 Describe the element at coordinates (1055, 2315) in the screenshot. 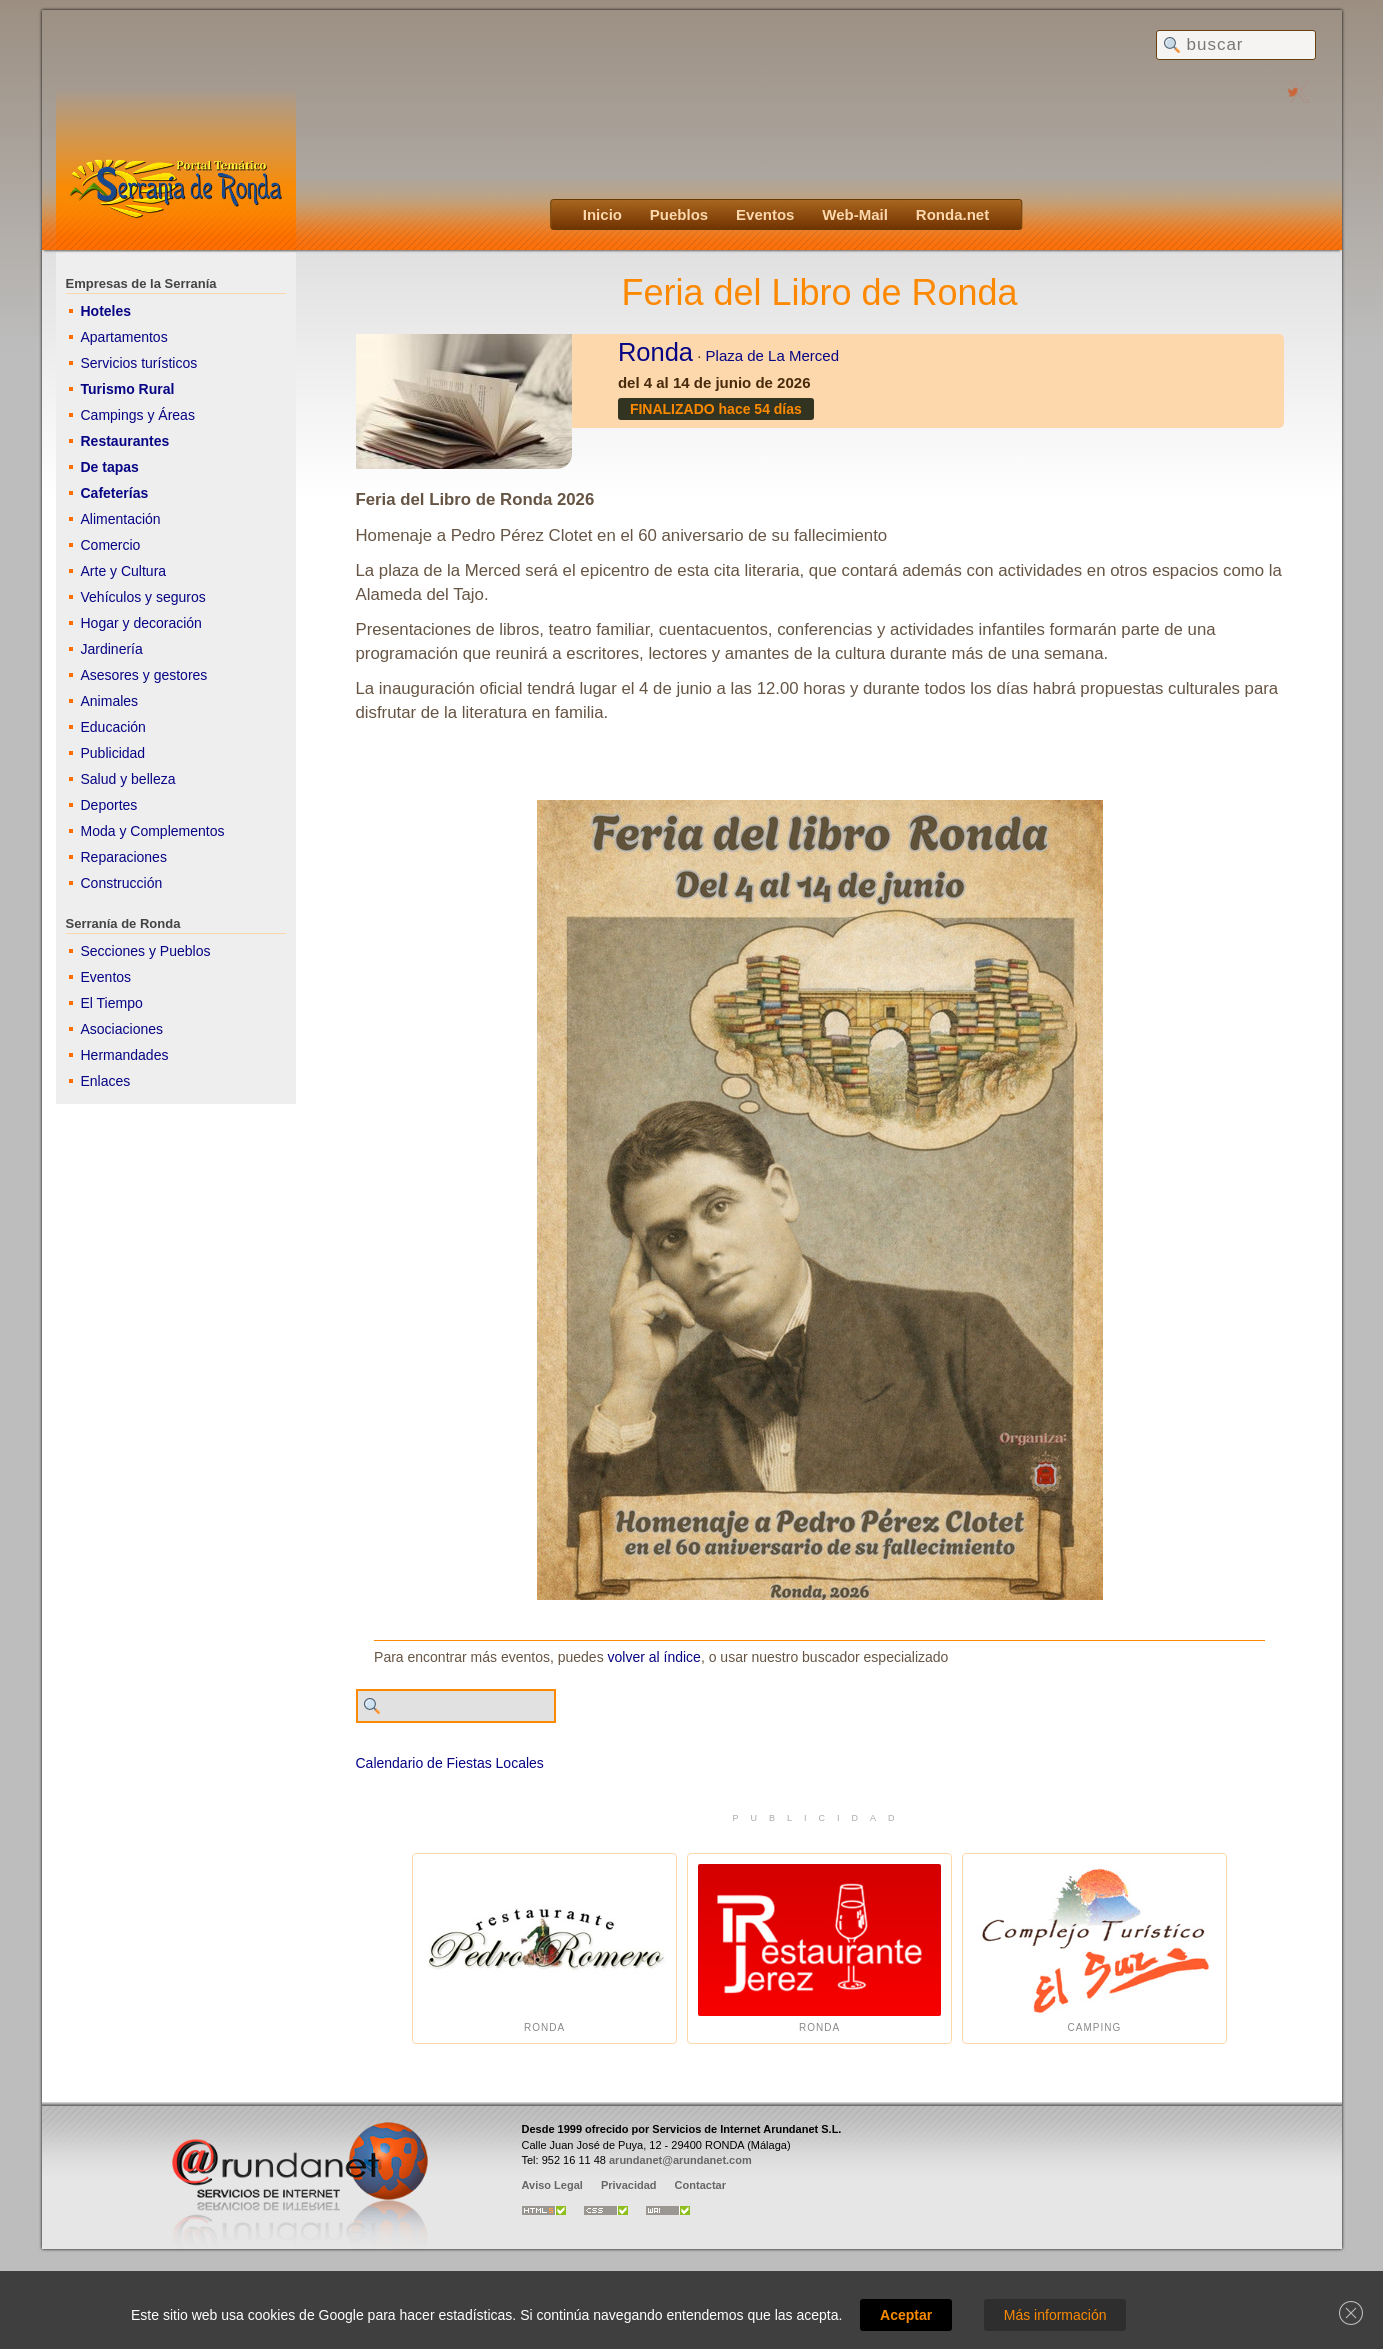

I see `Más información` at that location.